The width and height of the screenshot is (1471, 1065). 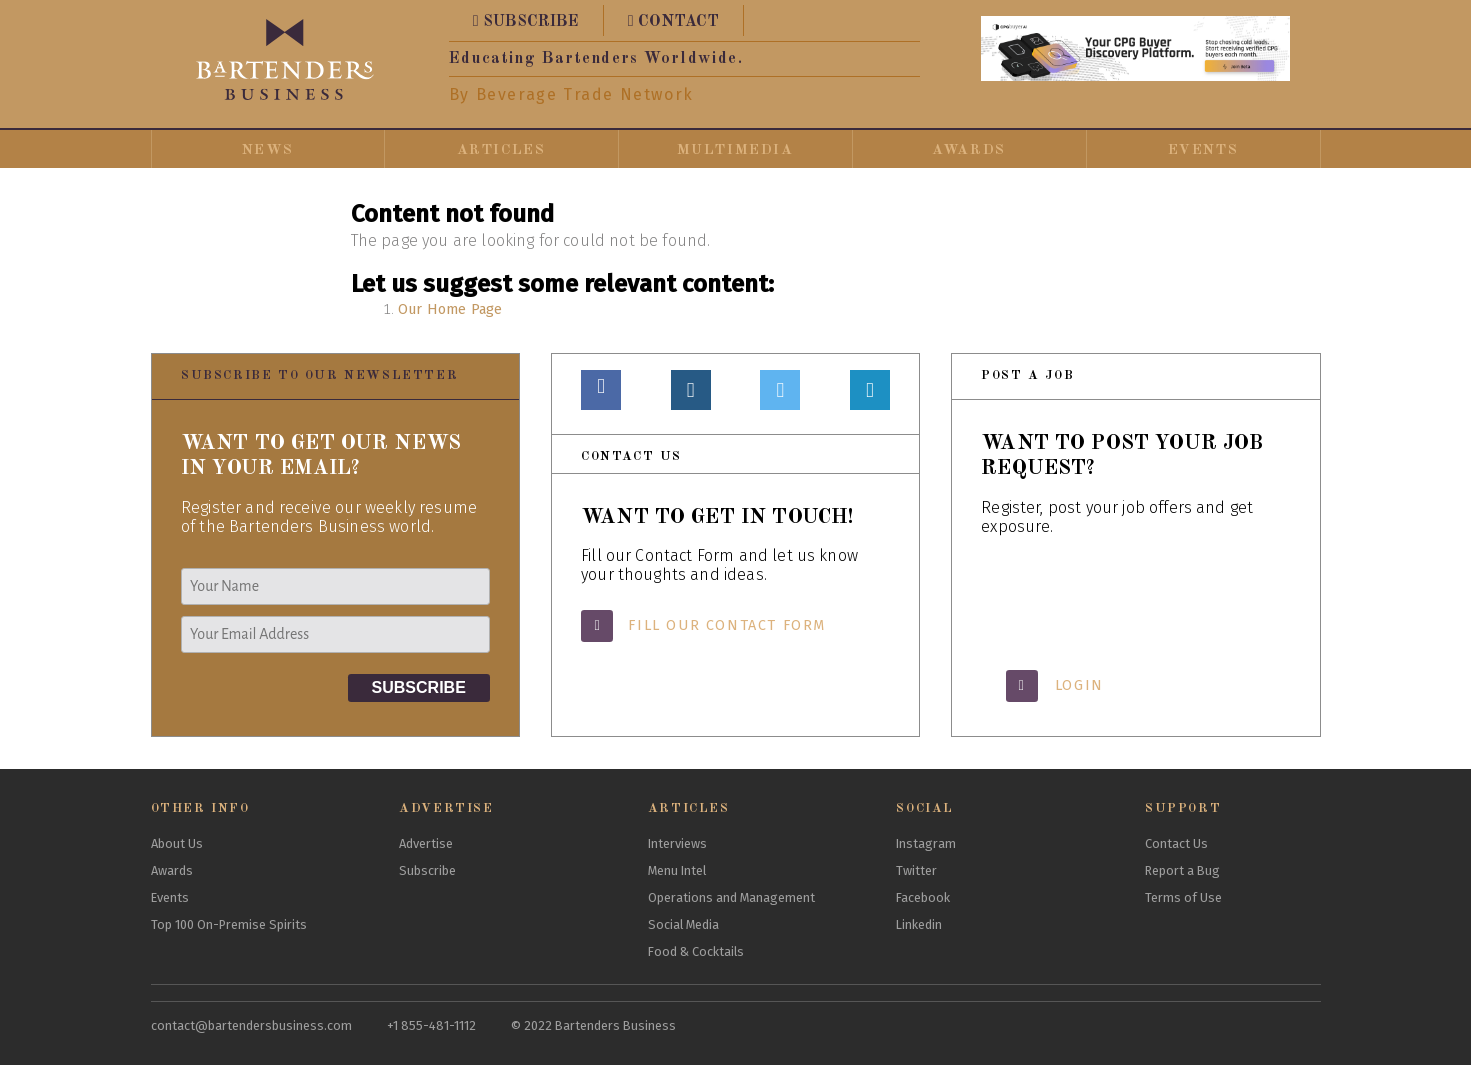 What do you see at coordinates (1183, 897) in the screenshot?
I see `Terms of Use` at bounding box center [1183, 897].